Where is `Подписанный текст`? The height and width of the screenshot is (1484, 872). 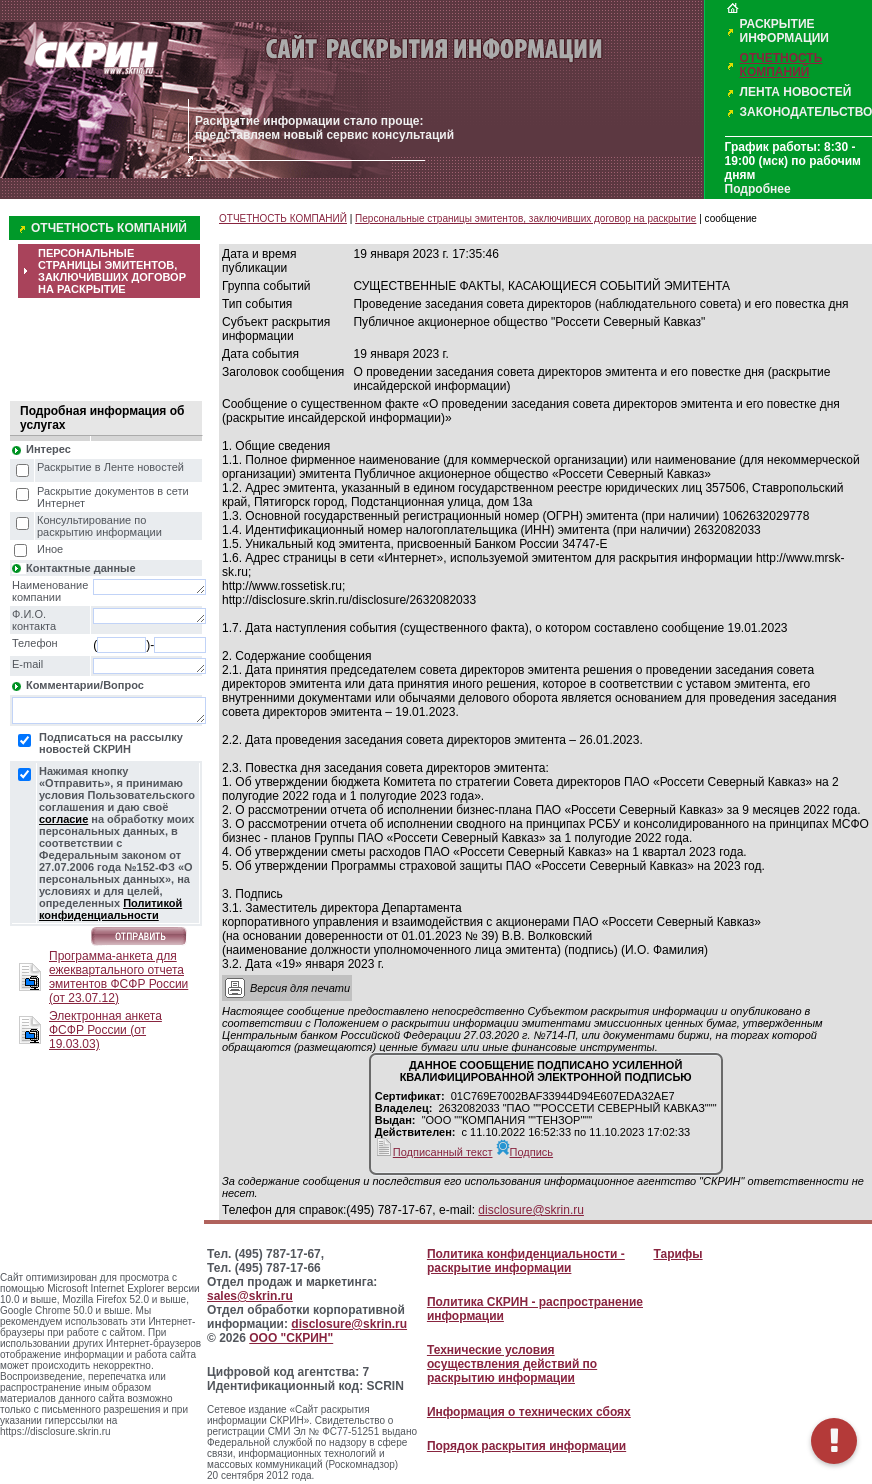 Подписанный текст is located at coordinates (434, 1152).